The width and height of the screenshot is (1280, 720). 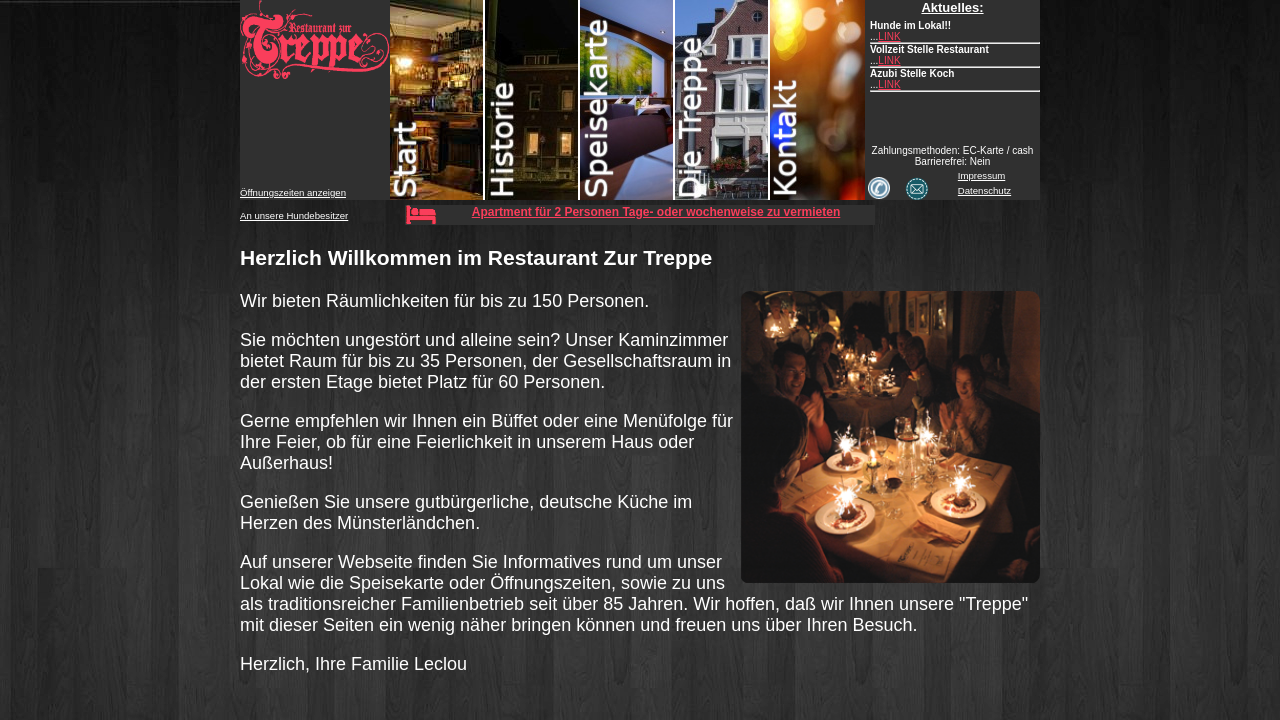 I want to click on Historie, so click(x=532, y=100).